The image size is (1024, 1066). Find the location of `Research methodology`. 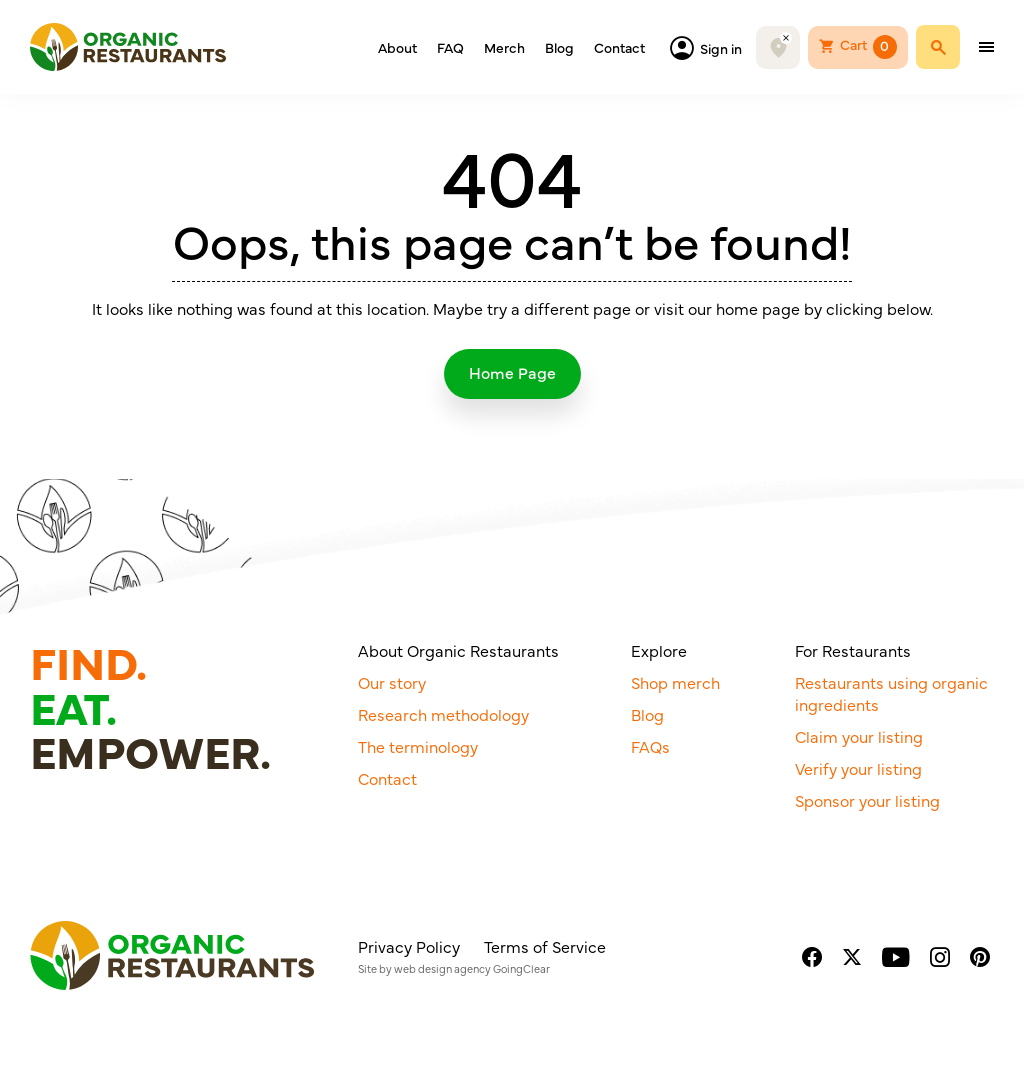

Research methodology is located at coordinates (443, 714).